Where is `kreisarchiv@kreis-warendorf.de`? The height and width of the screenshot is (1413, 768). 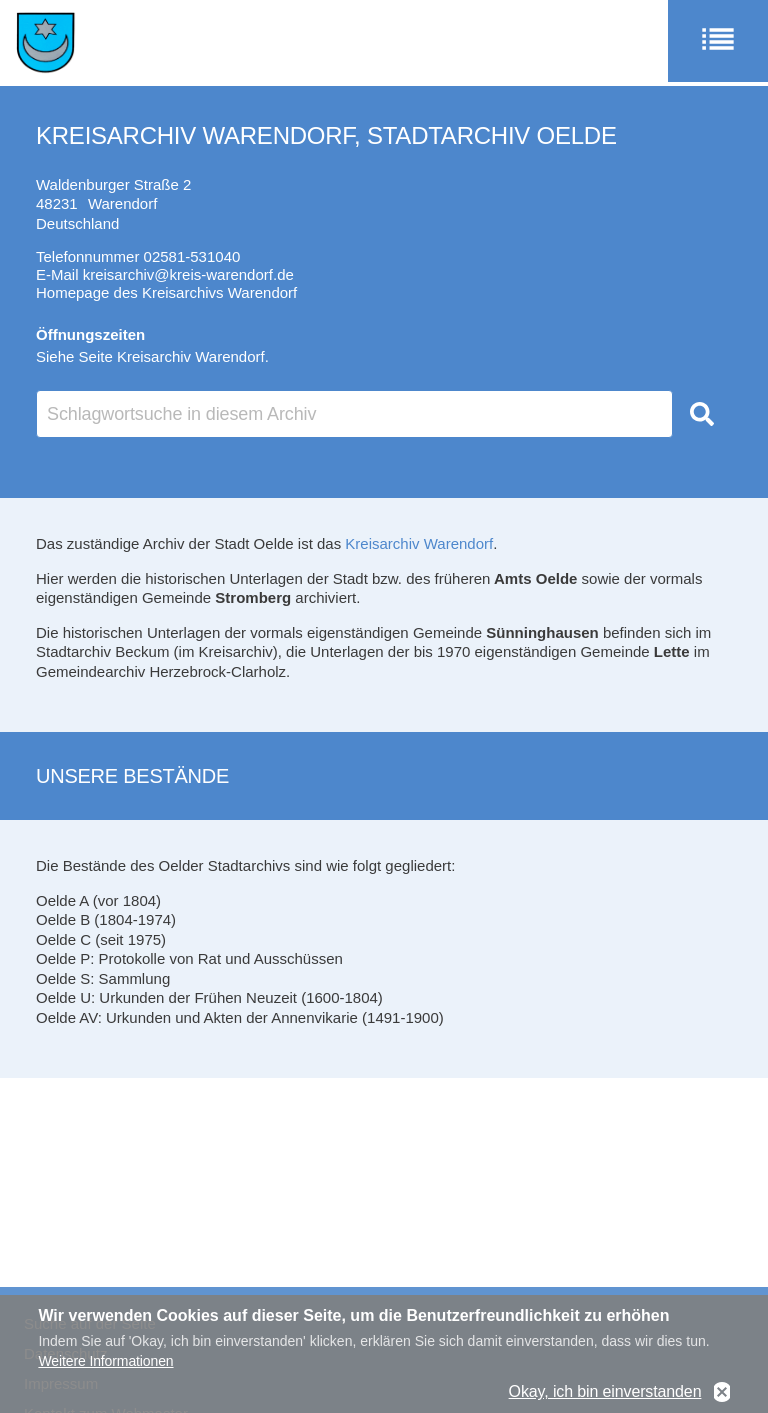 kreisarchiv@kreis-warendorf.de is located at coordinates (188, 274).